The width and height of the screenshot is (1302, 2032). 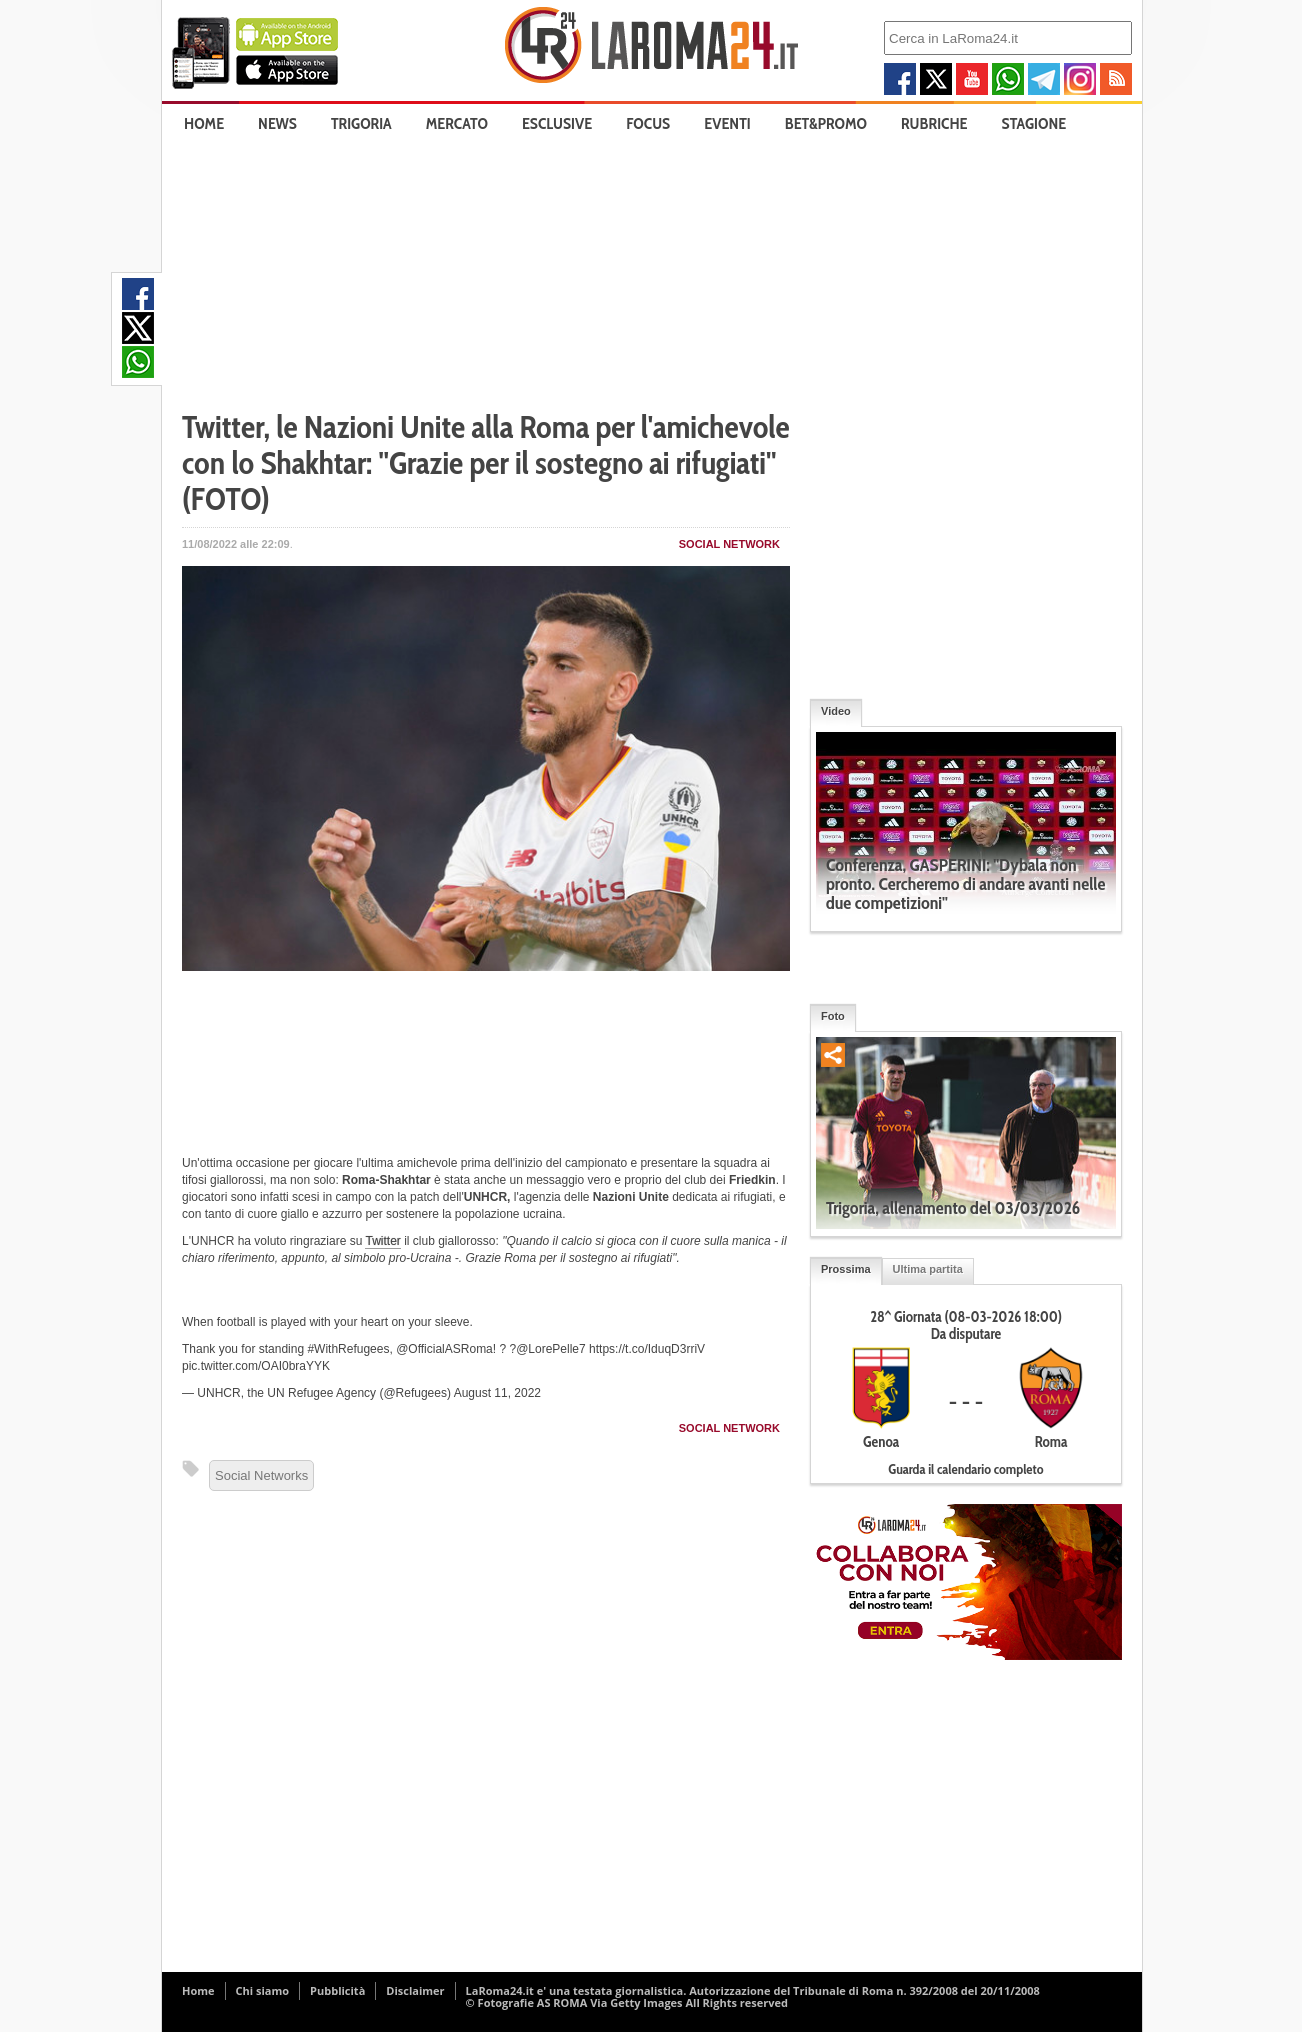 What do you see at coordinates (557, 123) in the screenshot?
I see `Esclusive` at bounding box center [557, 123].